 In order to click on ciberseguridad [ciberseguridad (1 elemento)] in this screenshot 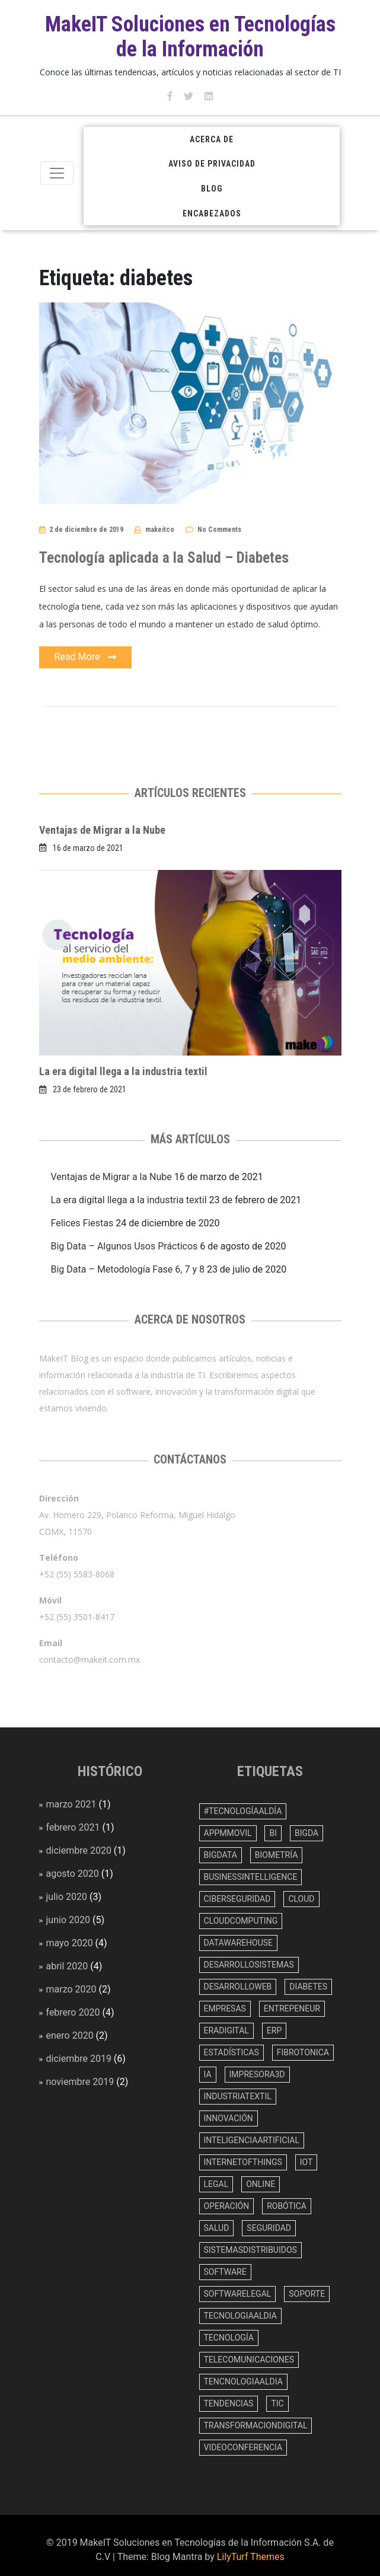, I will do `click(237, 1899)`.